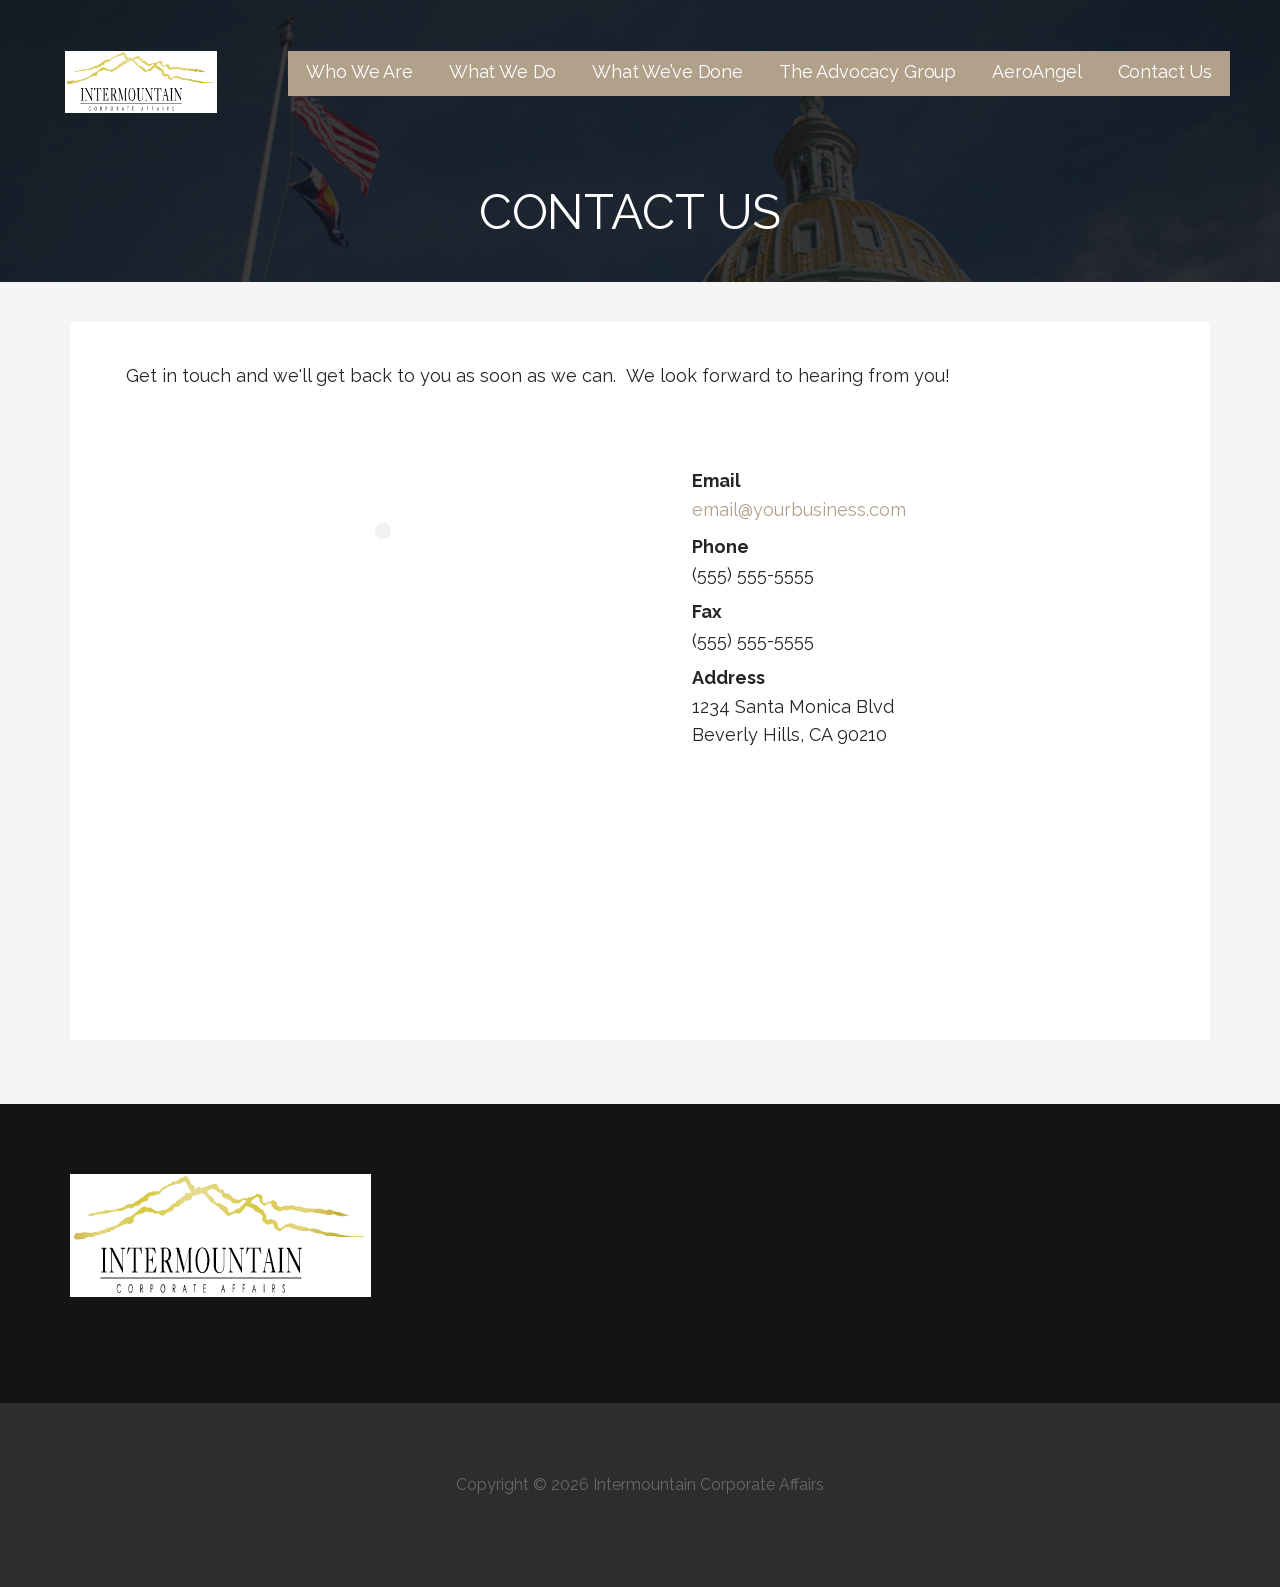  Describe the element at coordinates (359, 71) in the screenshot. I see `Who We Are` at that location.